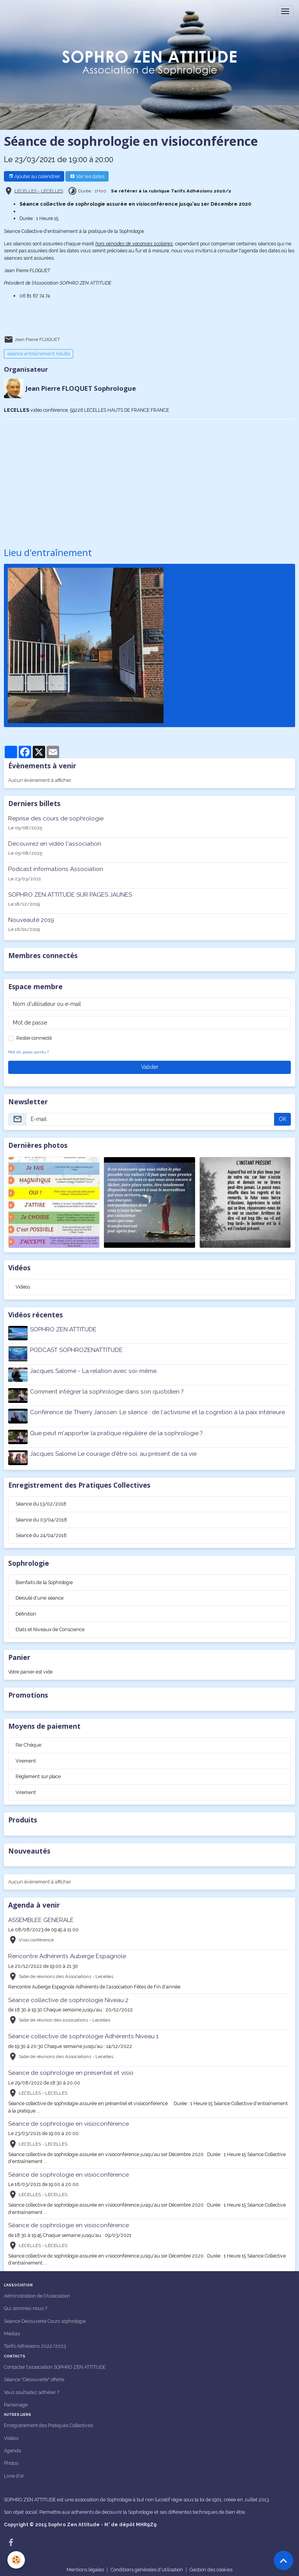  What do you see at coordinates (76, 1349) in the screenshot?
I see `PODCAST SOPHROZENATTITUDE` at bounding box center [76, 1349].